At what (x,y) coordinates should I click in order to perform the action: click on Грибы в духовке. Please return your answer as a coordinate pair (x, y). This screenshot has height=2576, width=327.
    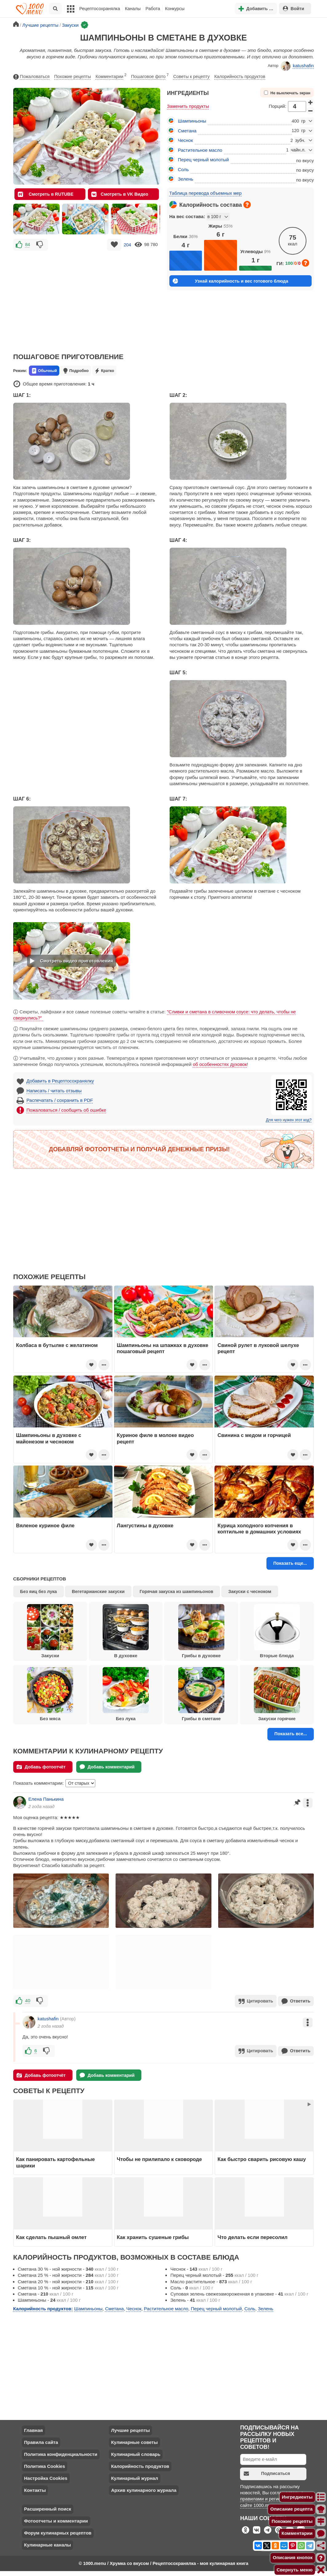
    Looking at the image, I should click on (201, 1631).